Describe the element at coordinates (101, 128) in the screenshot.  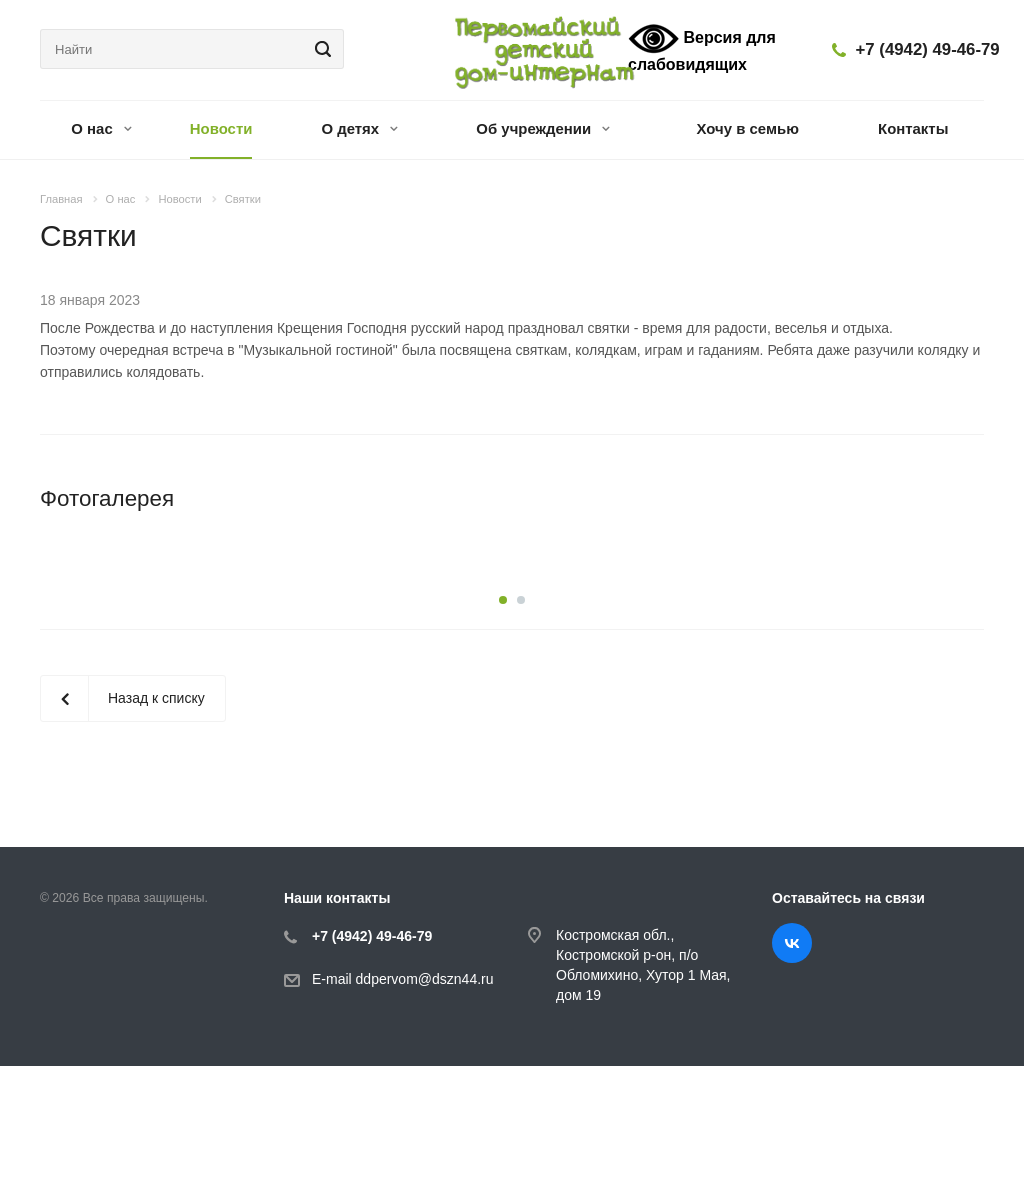
I see `О нас` at that location.